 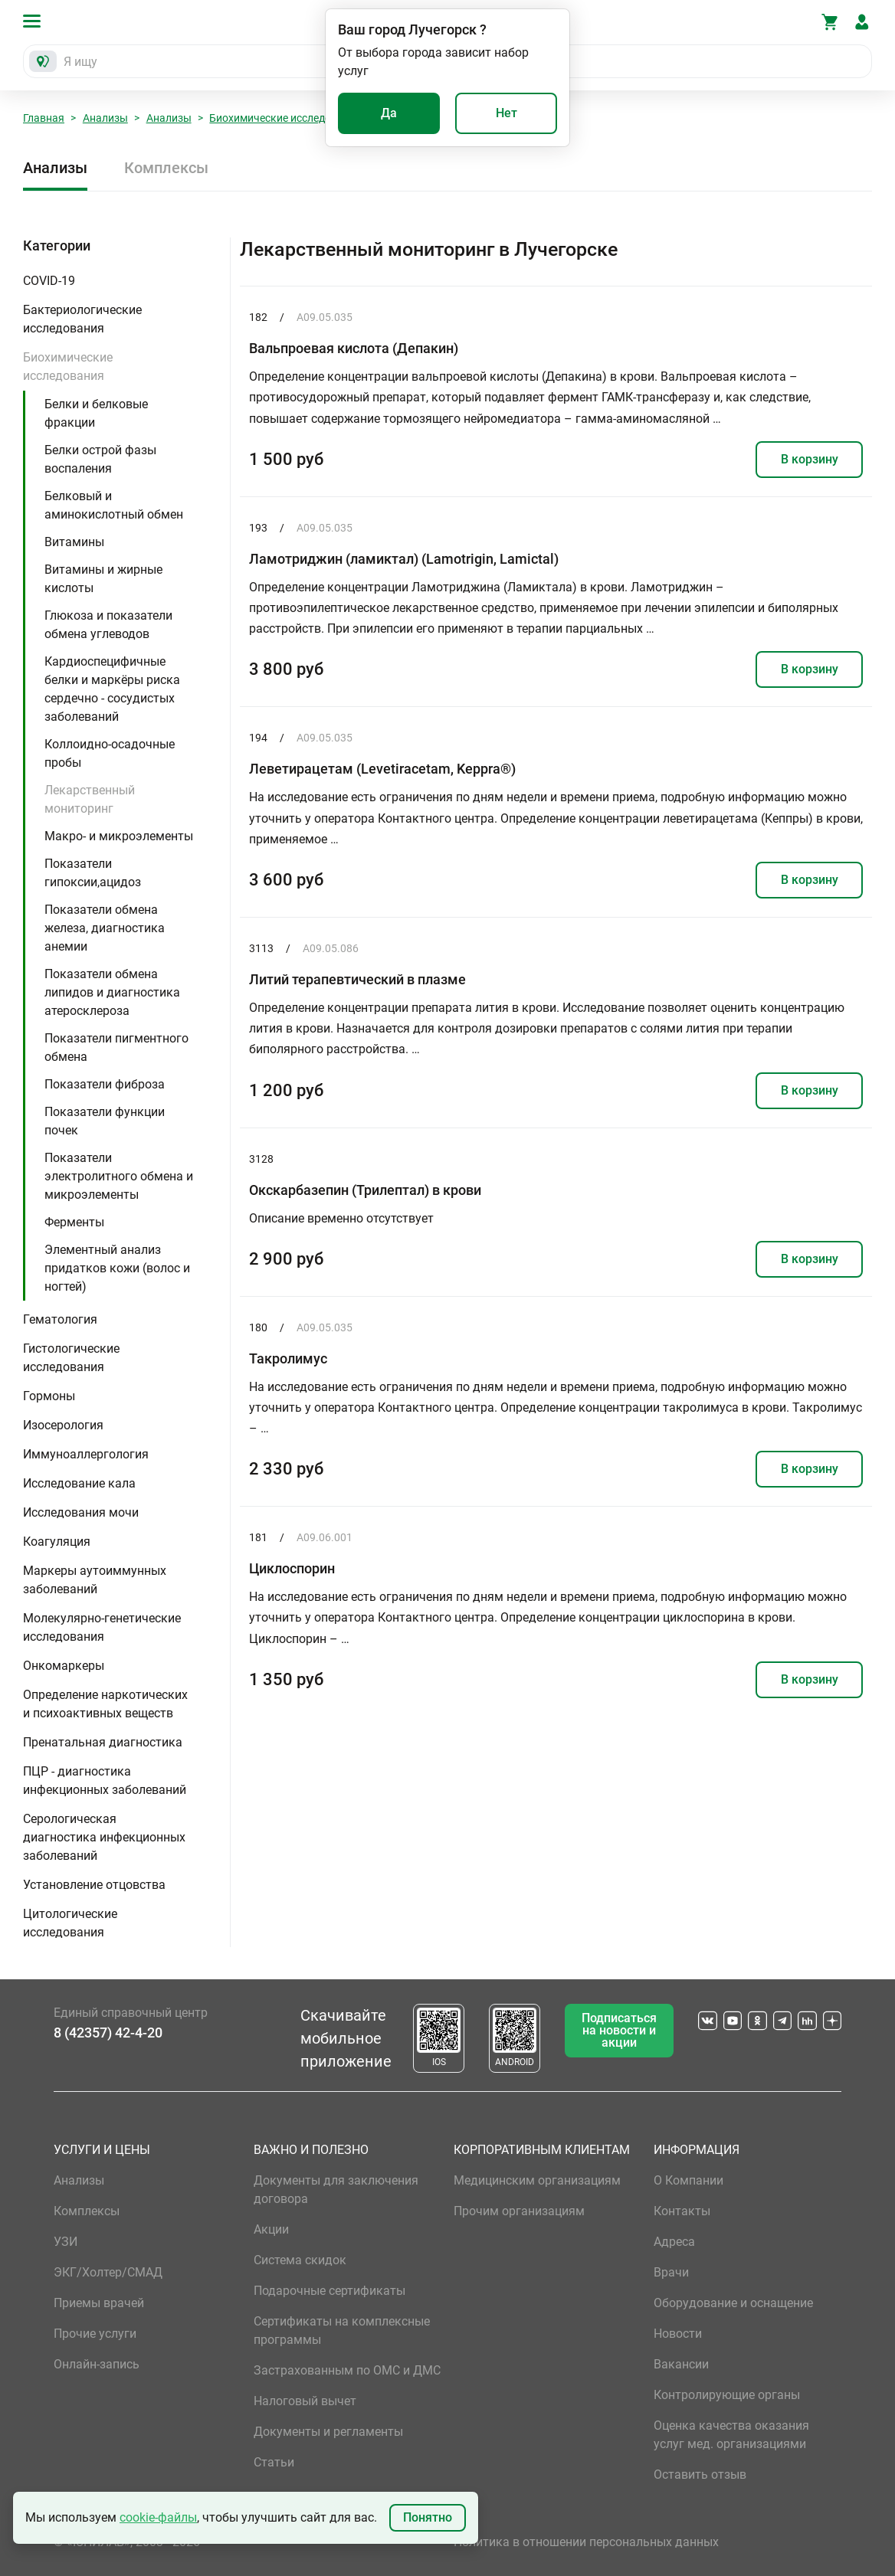 What do you see at coordinates (688, 2180) in the screenshot?
I see `О Компании` at bounding box center [688, 2180].